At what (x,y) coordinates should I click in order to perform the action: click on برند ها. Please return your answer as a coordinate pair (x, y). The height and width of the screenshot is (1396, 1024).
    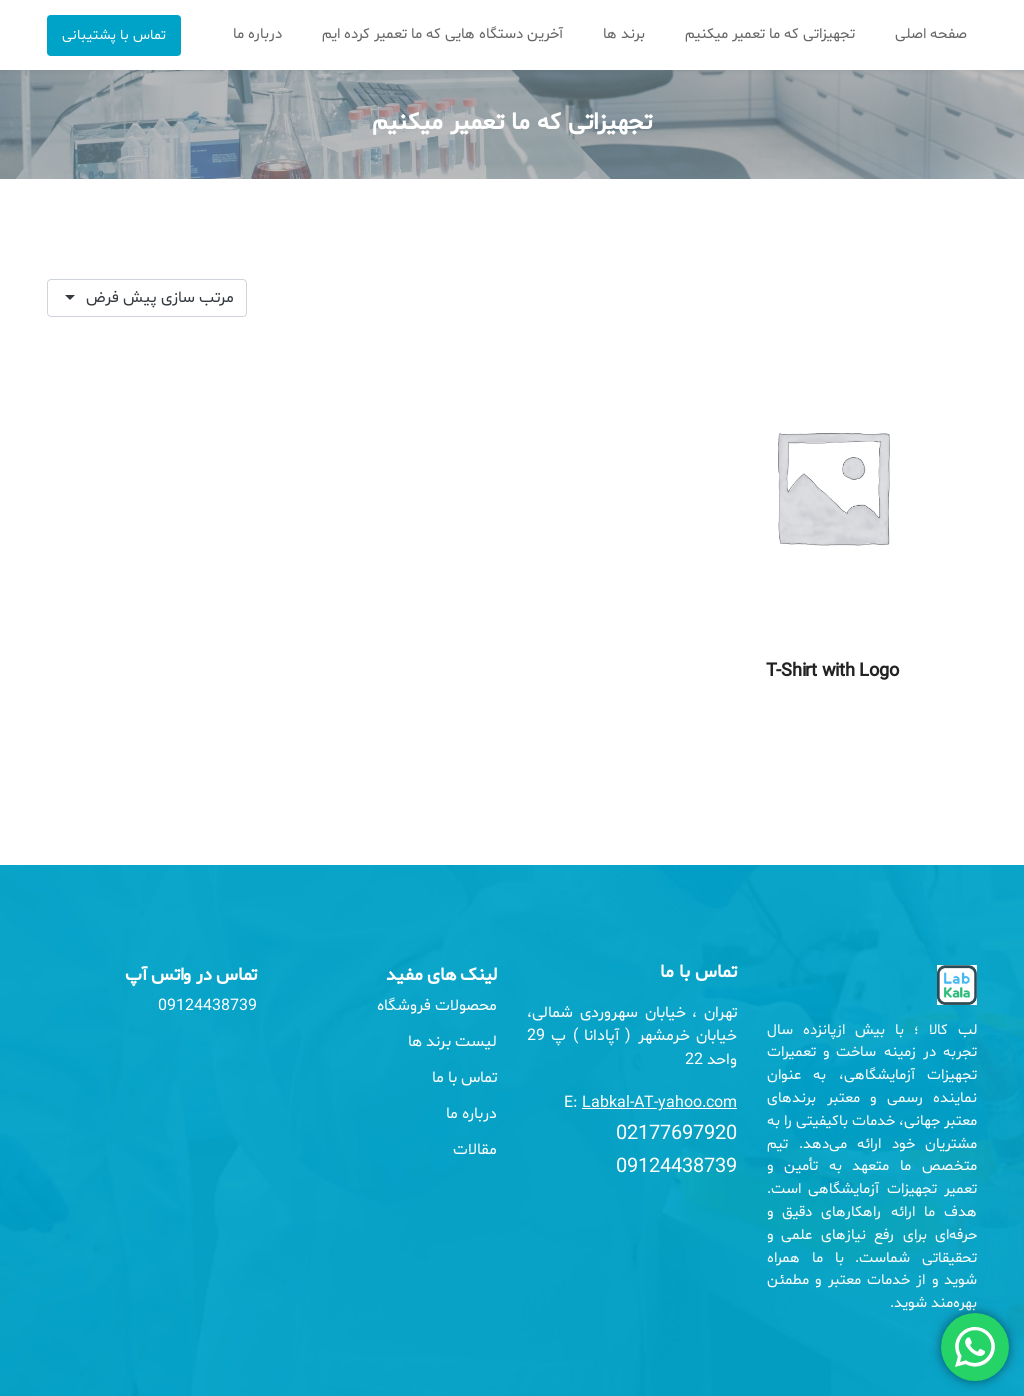
    Looking at the image, I should click on (624, 34).